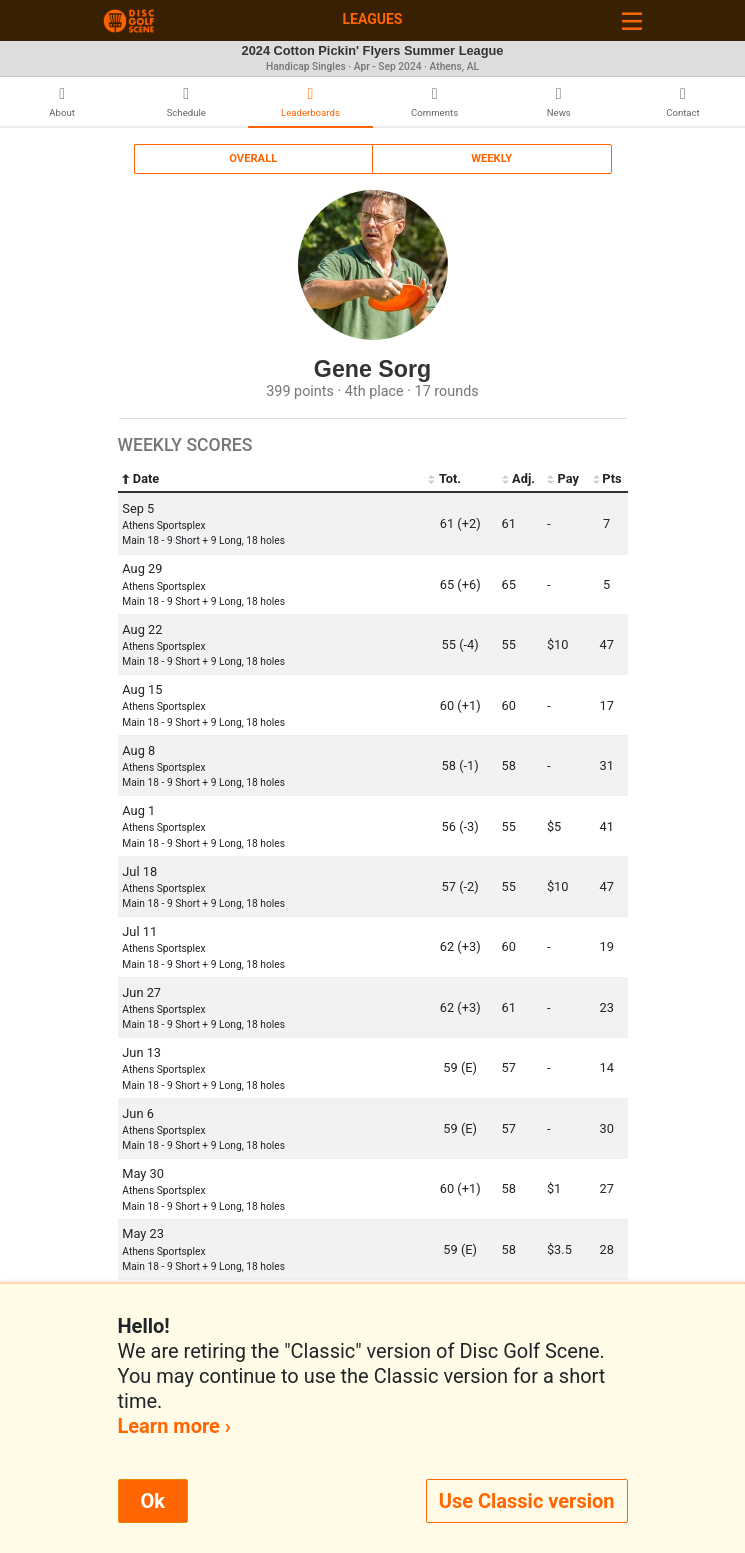  I want to click on Learn more ›, so click(174, 1426).